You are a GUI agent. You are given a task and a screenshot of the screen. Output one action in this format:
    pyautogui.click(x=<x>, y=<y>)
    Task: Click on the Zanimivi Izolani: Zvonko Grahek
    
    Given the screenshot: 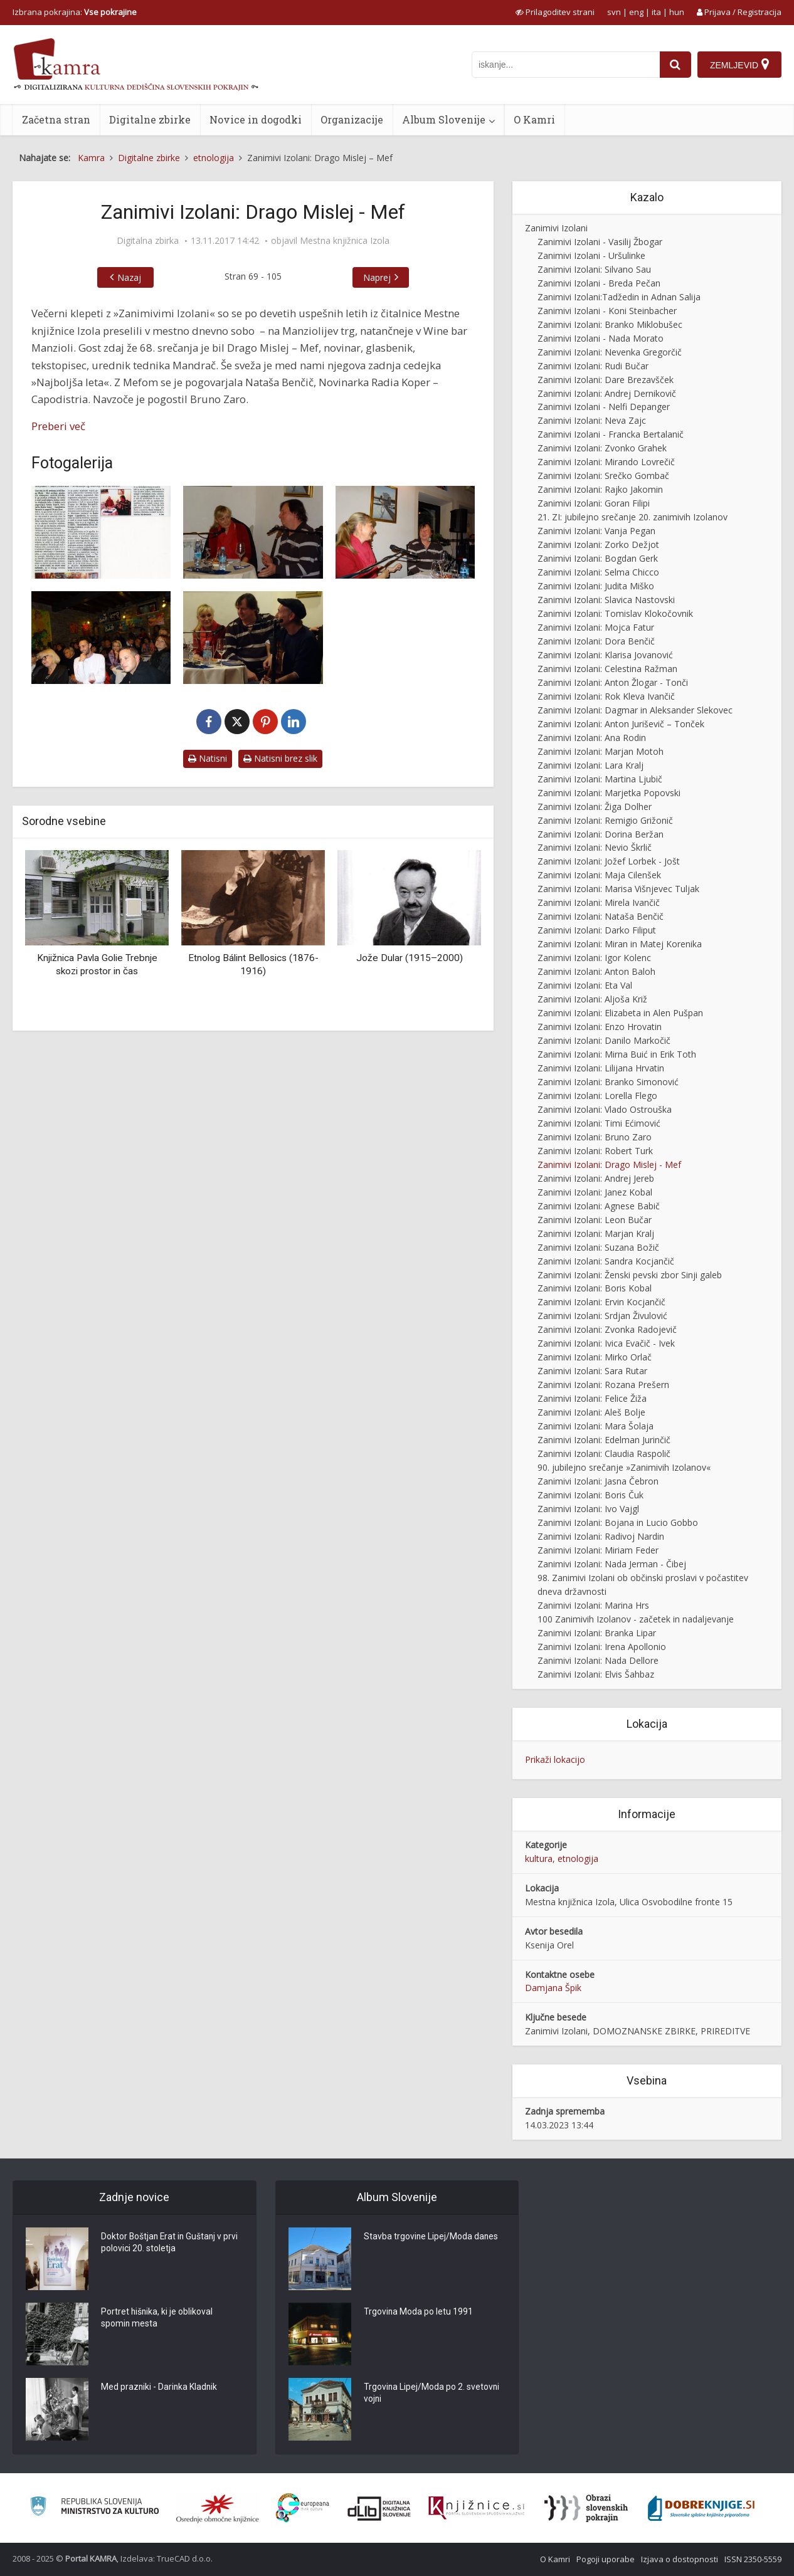 What is the action you would take?
    pyautogui.click(x=602, y=448)
    